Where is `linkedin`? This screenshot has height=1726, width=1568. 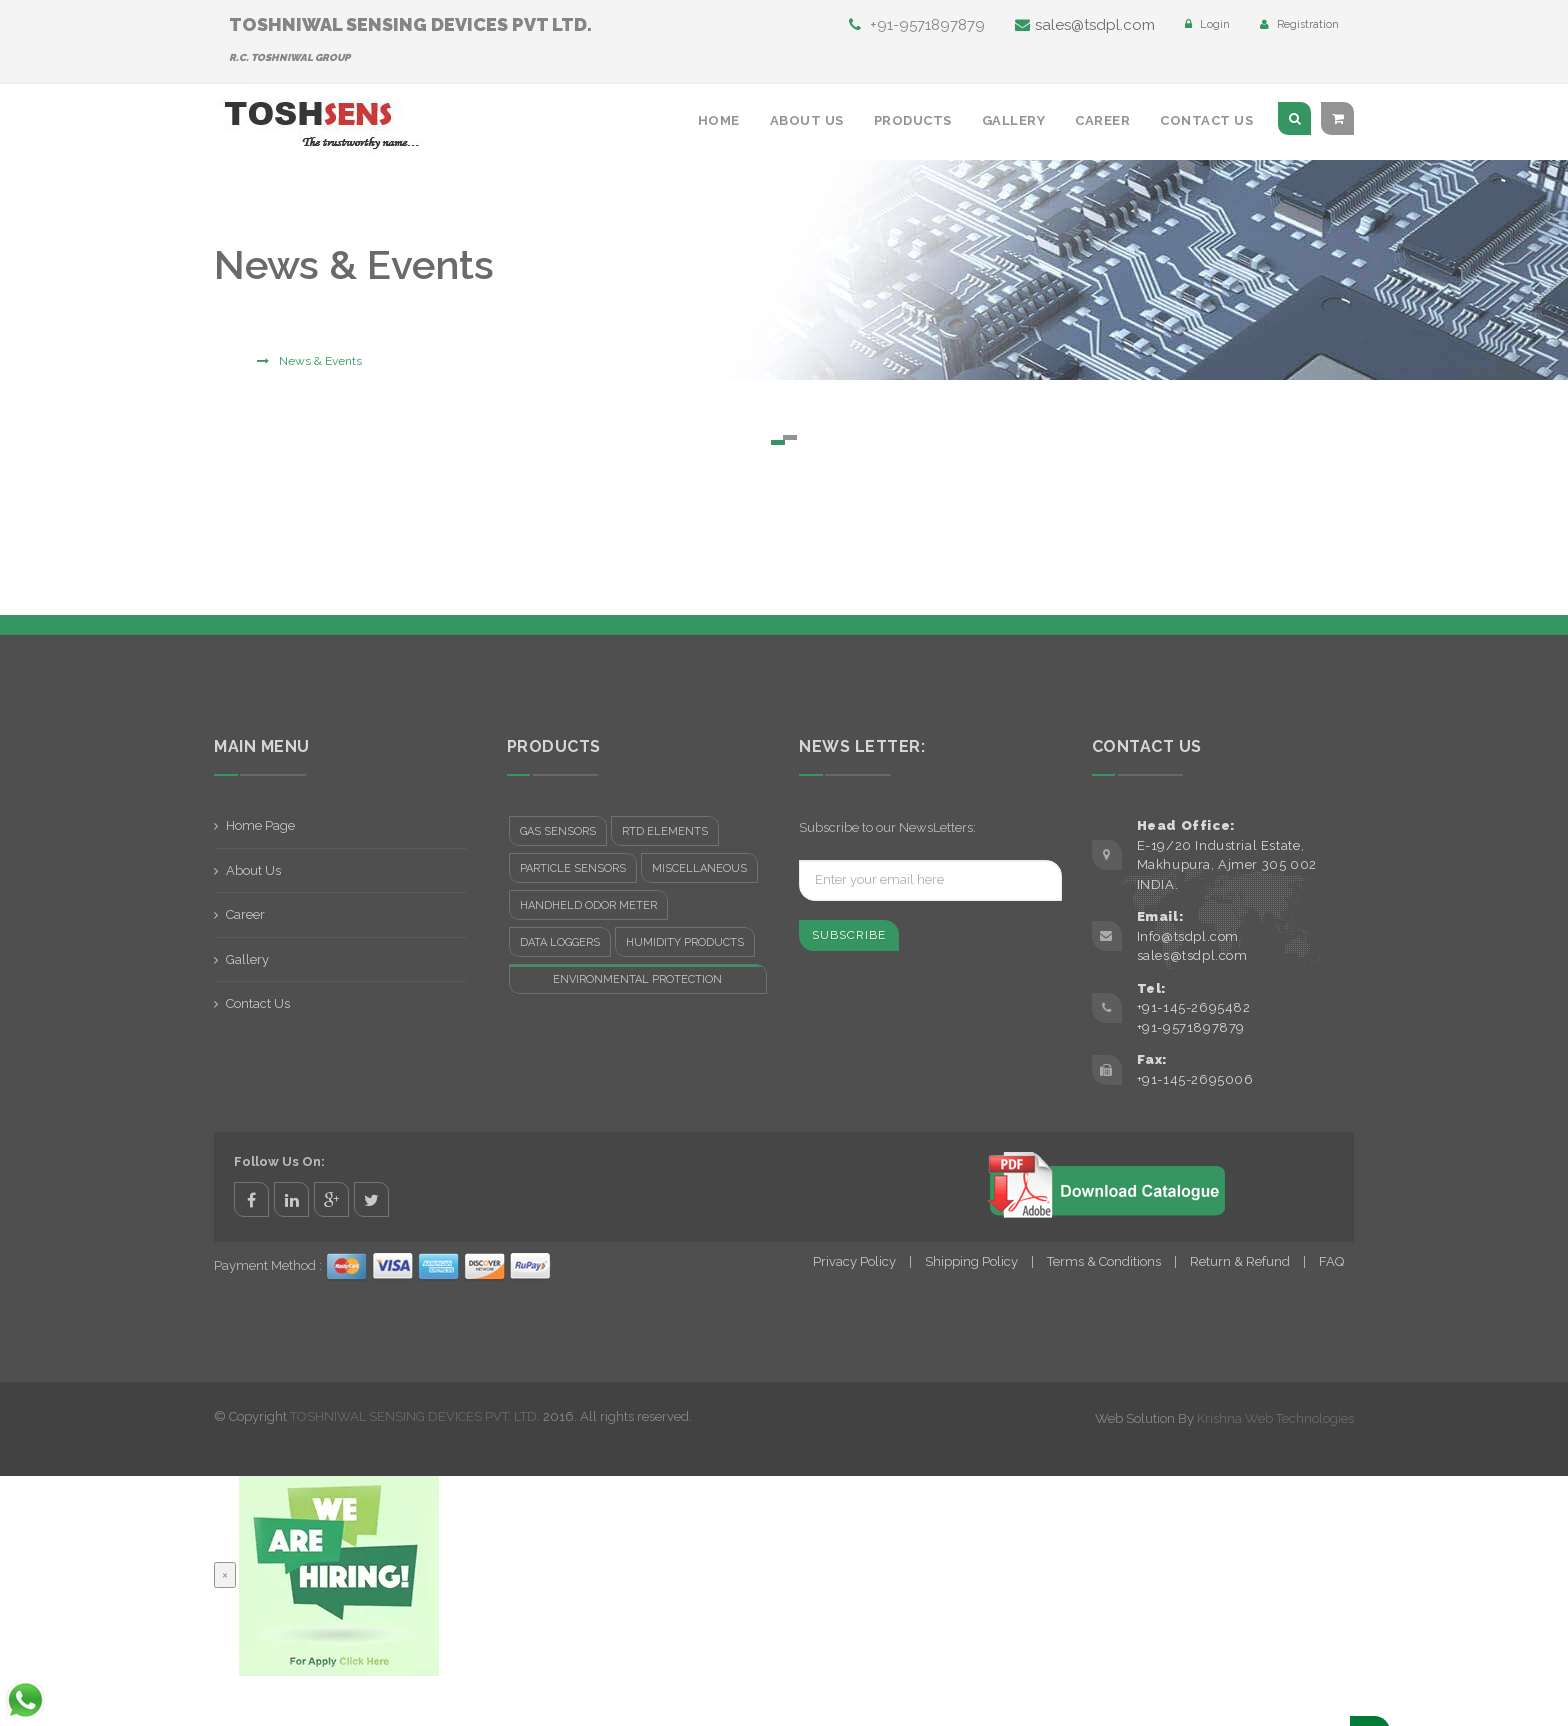 linkedin is located at coordinates (291, 1199).